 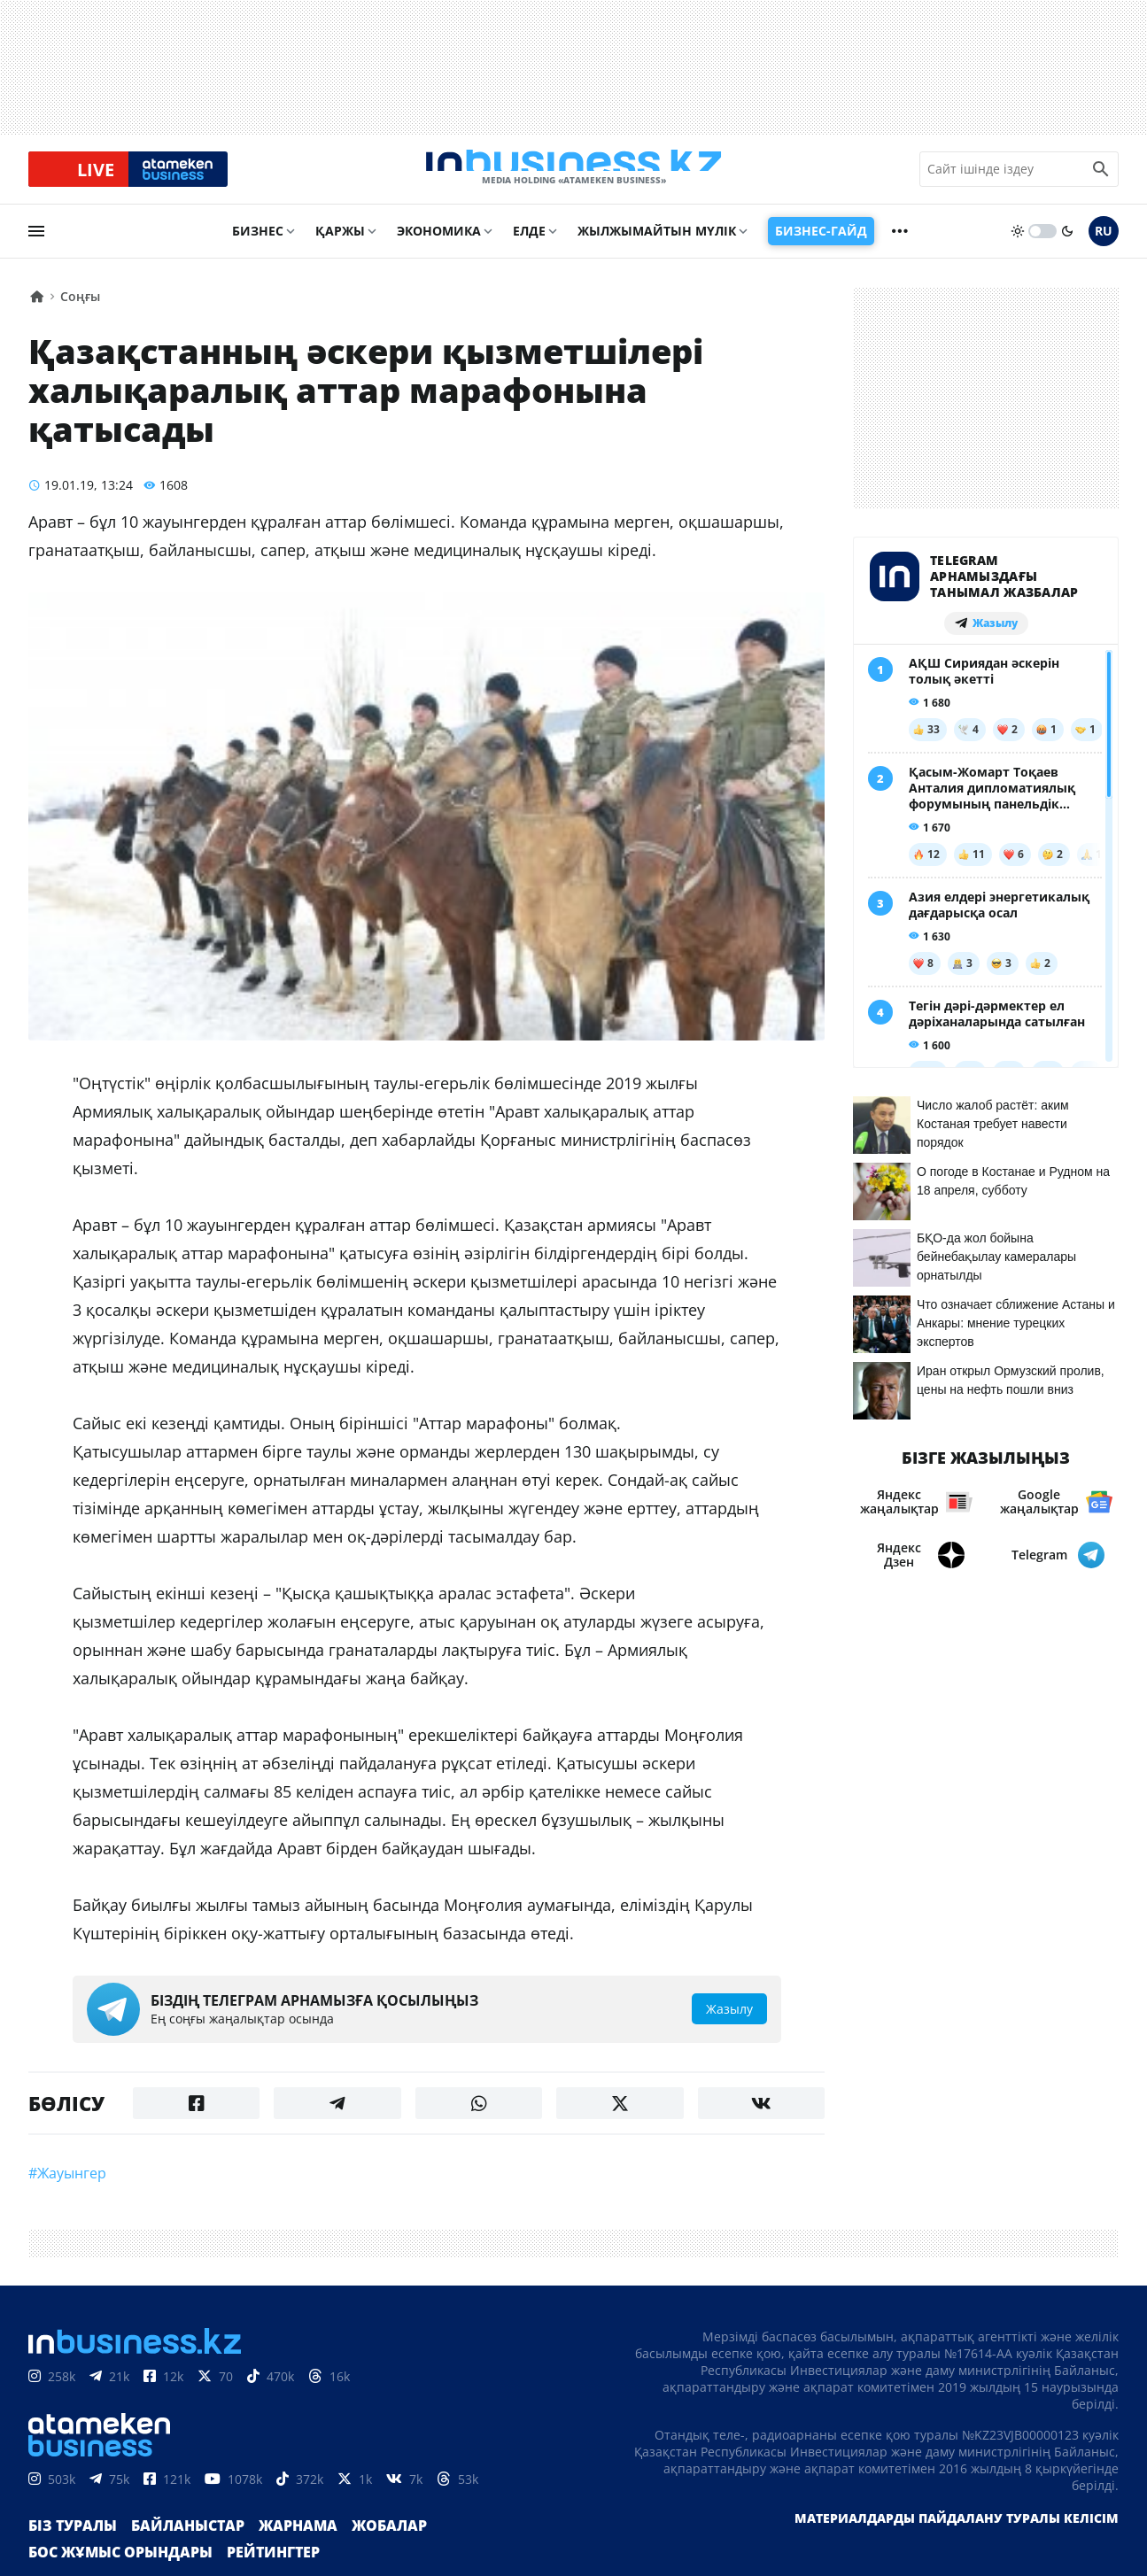 I want to click on [sun], so click(x=1018, y=245).